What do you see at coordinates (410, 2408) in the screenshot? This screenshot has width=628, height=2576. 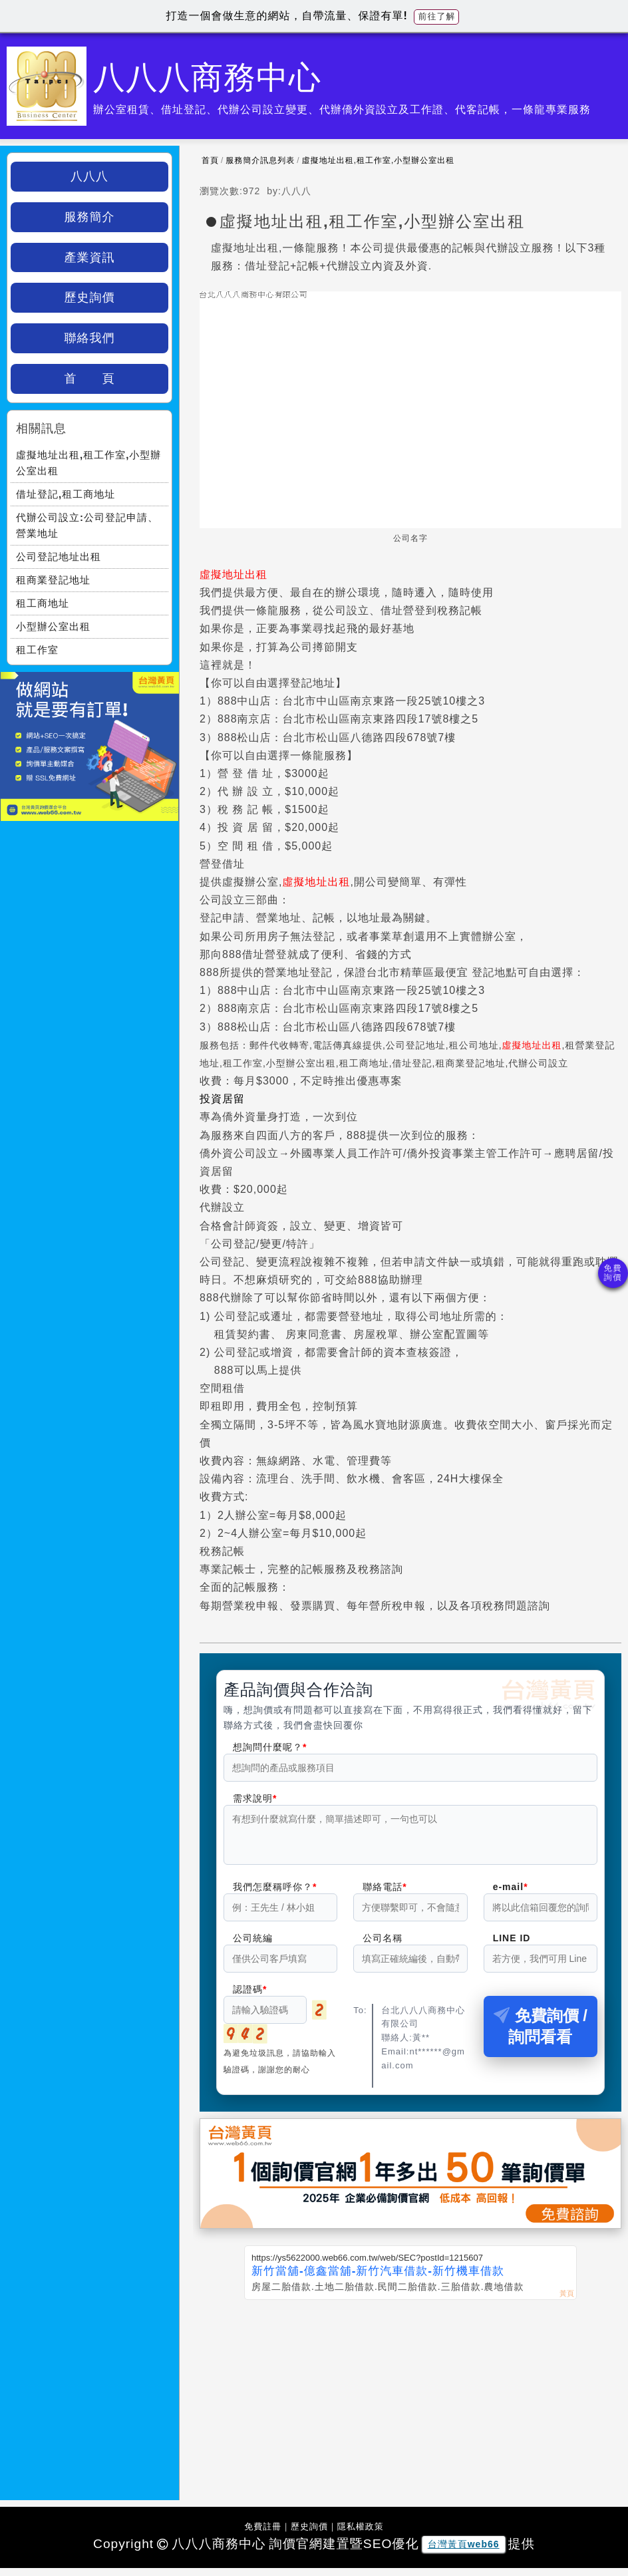 I see `[Advertisement]` at bounding box center [410, 2408].